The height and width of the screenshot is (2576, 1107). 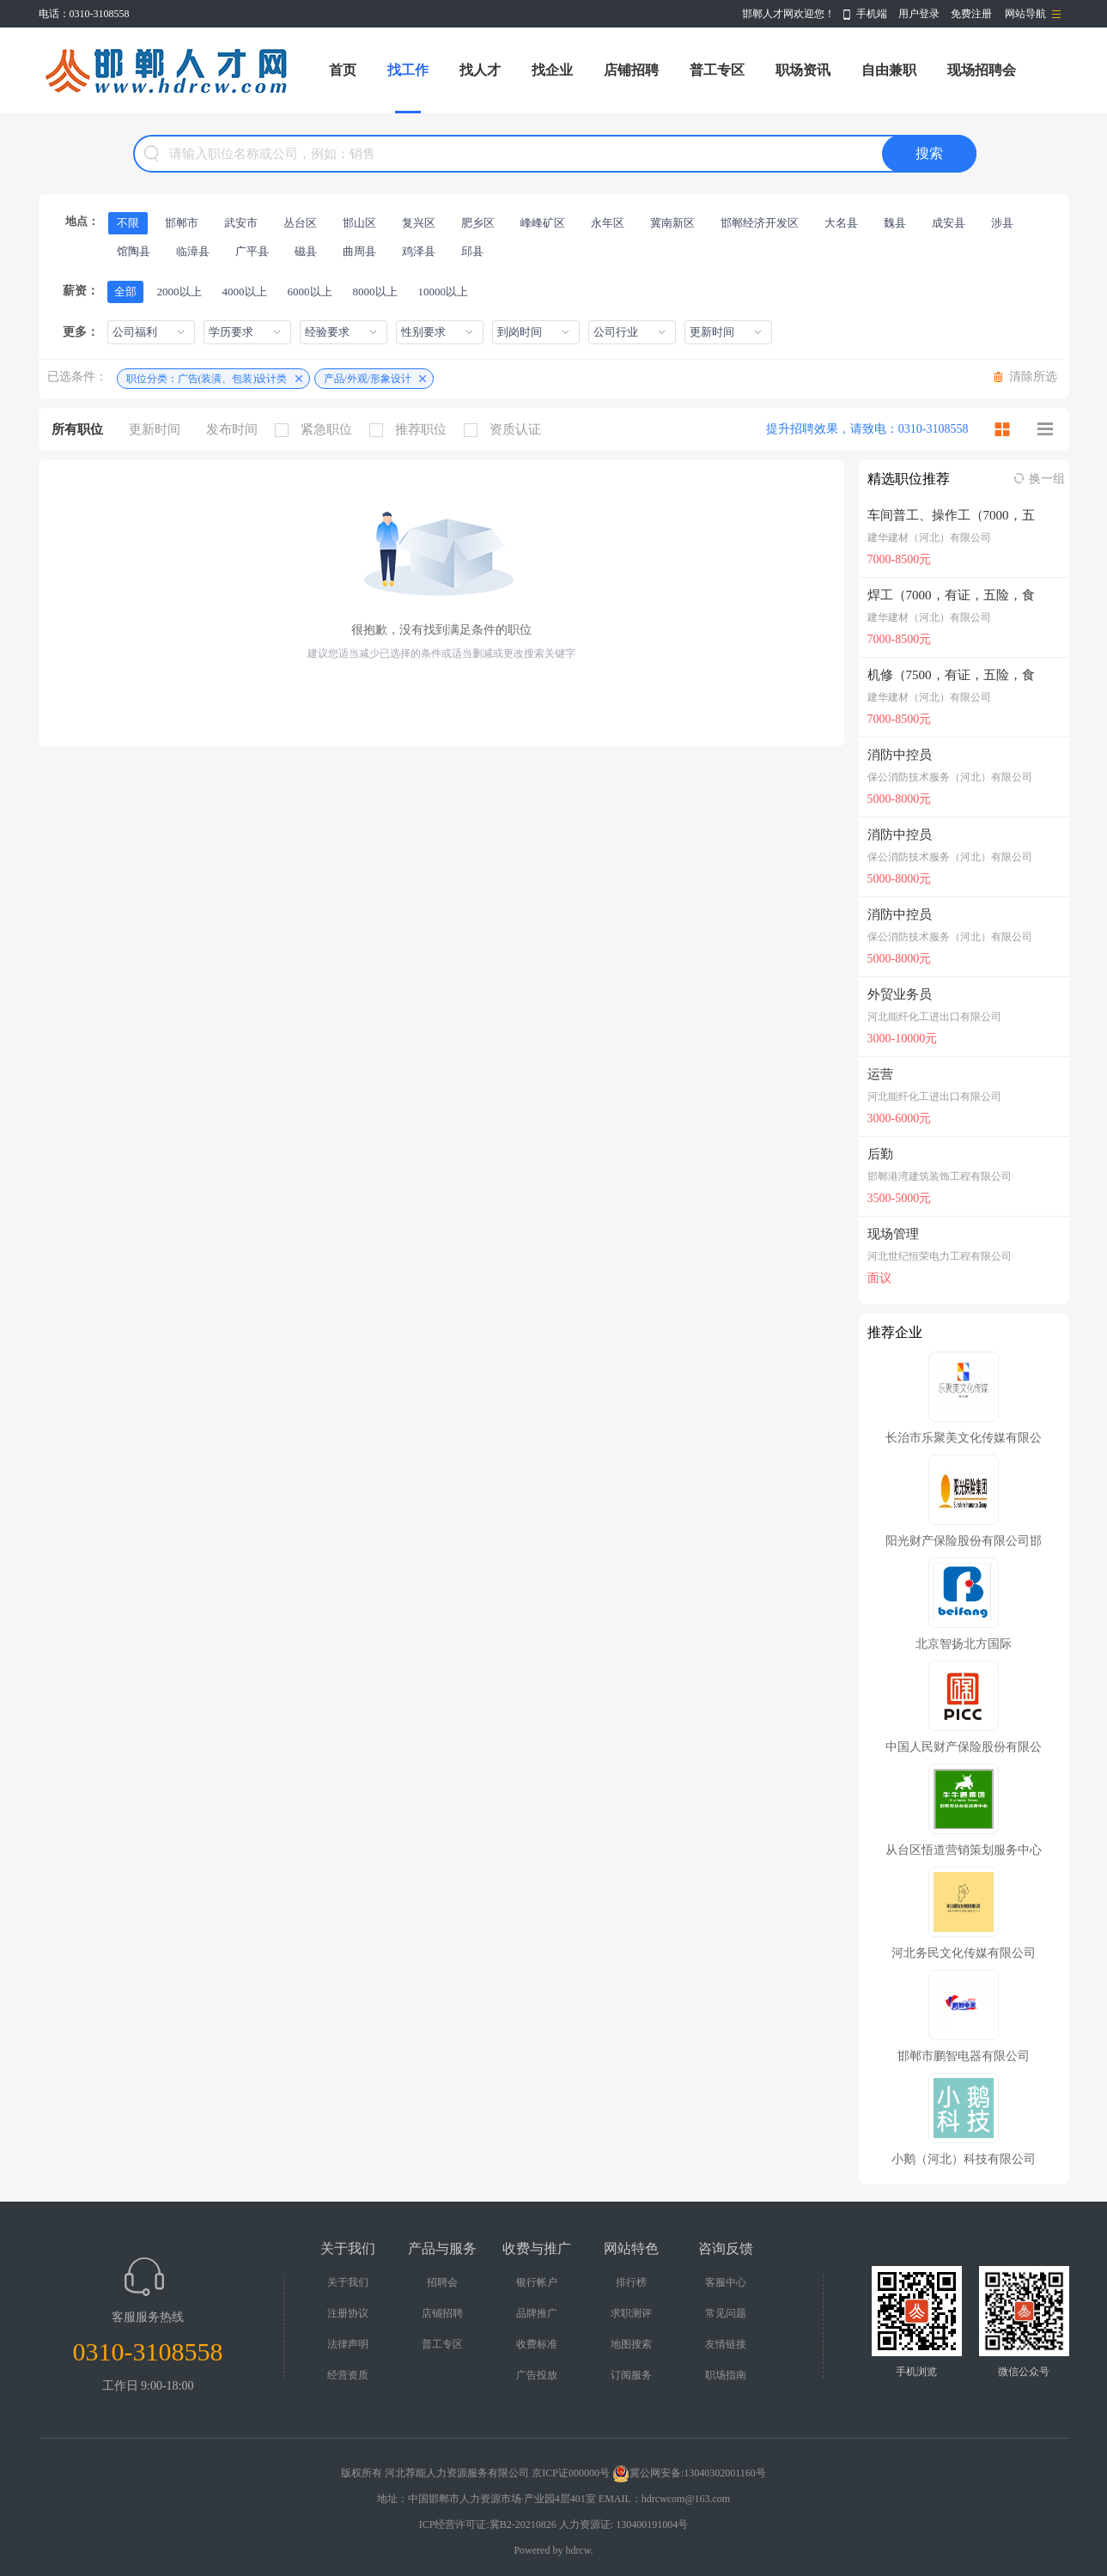 What do you see at coordinates (1025, 14) in the screenshot?
I see `网站导航` at bounding box center [1025, 14].